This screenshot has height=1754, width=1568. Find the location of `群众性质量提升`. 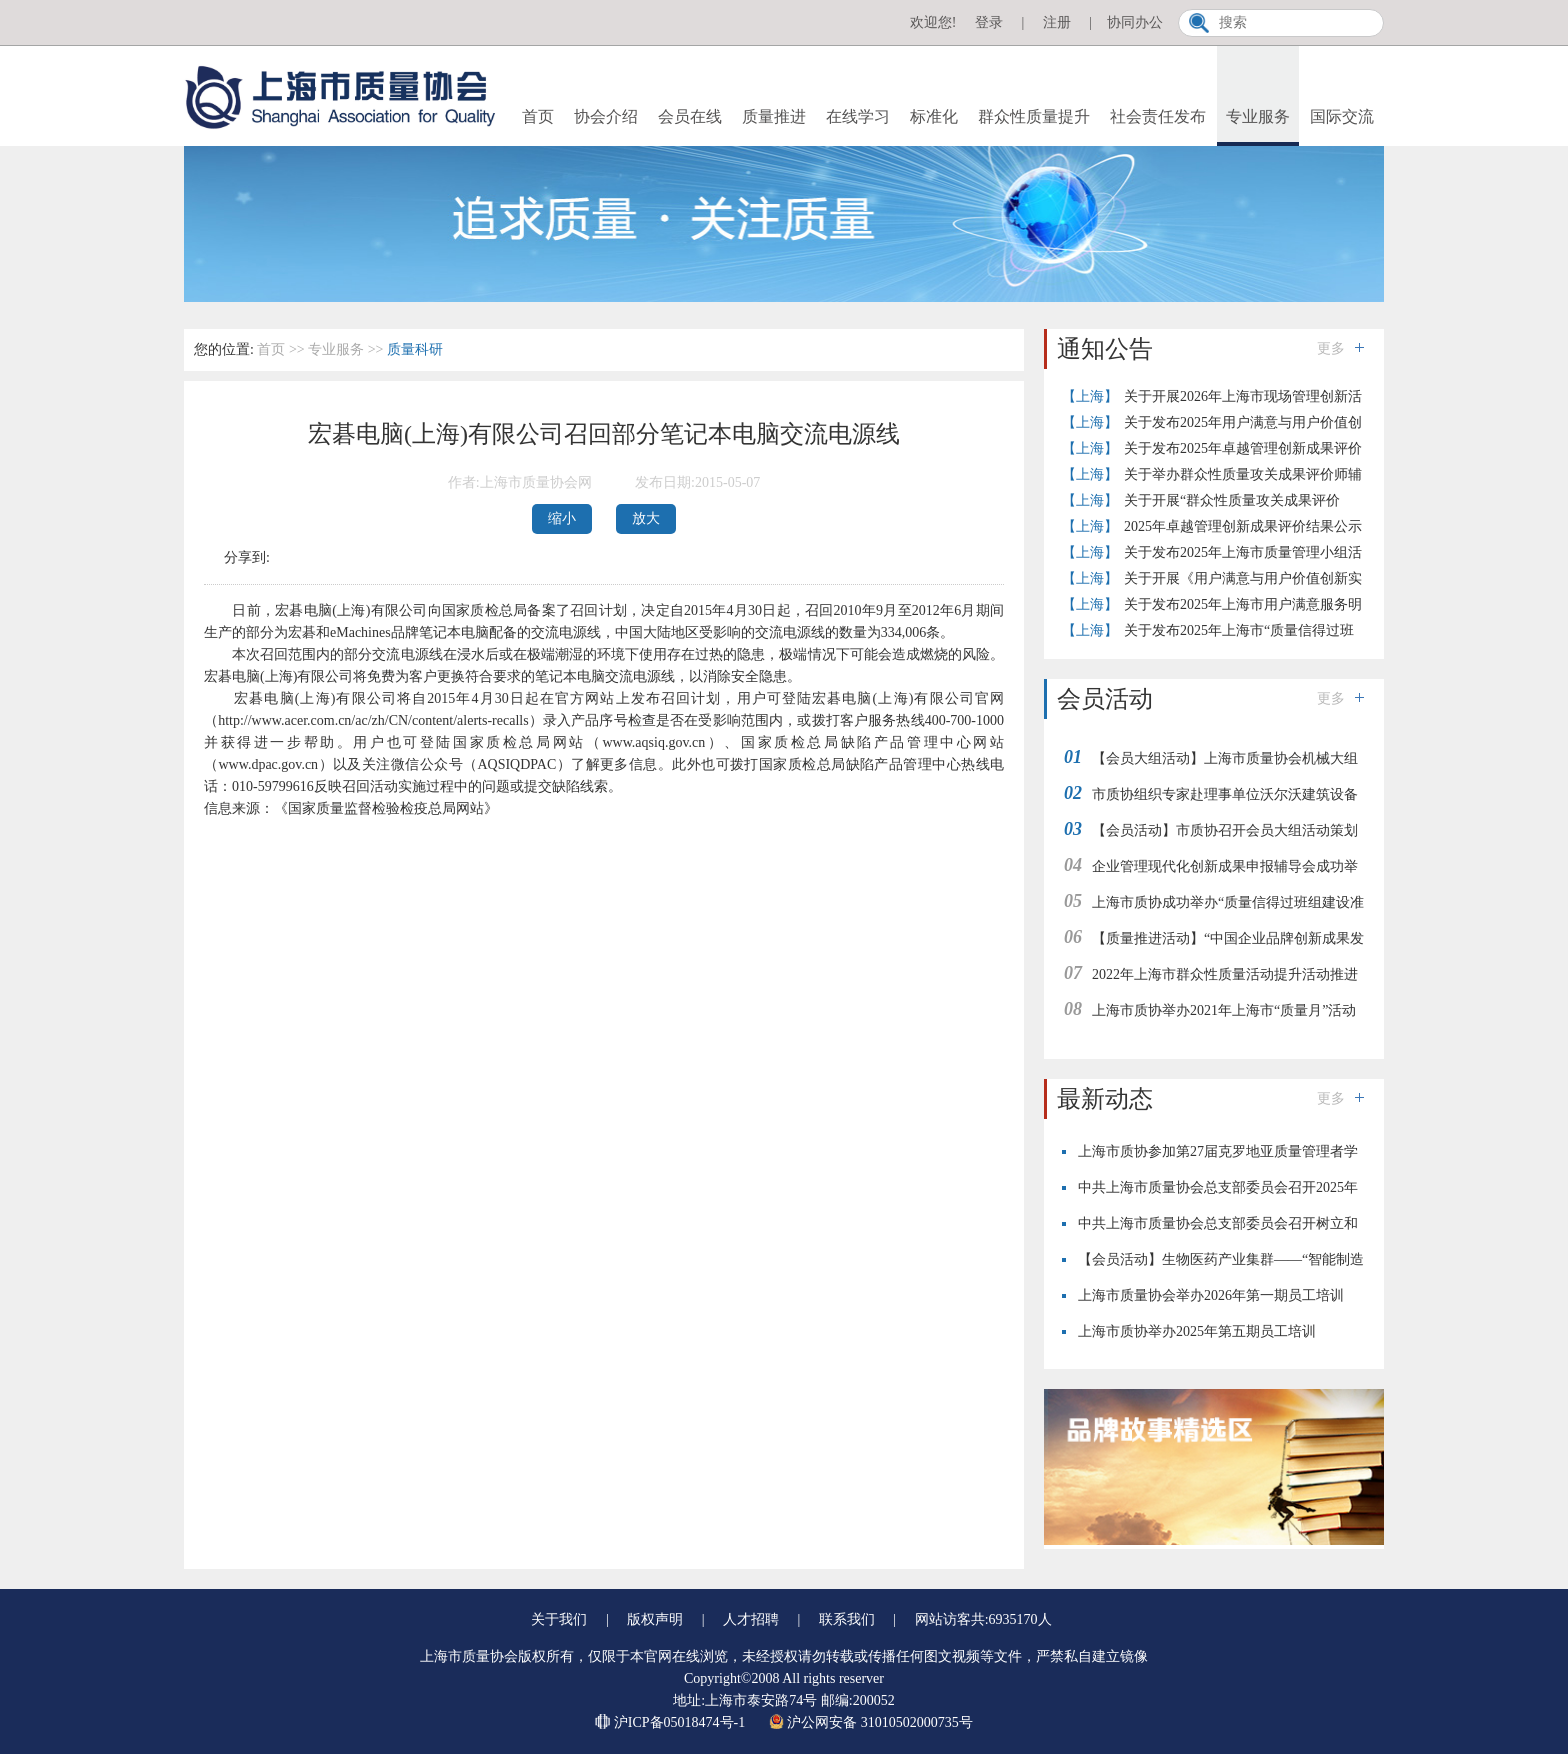

群众性质量提升 is located at coordinates (1034, 116).